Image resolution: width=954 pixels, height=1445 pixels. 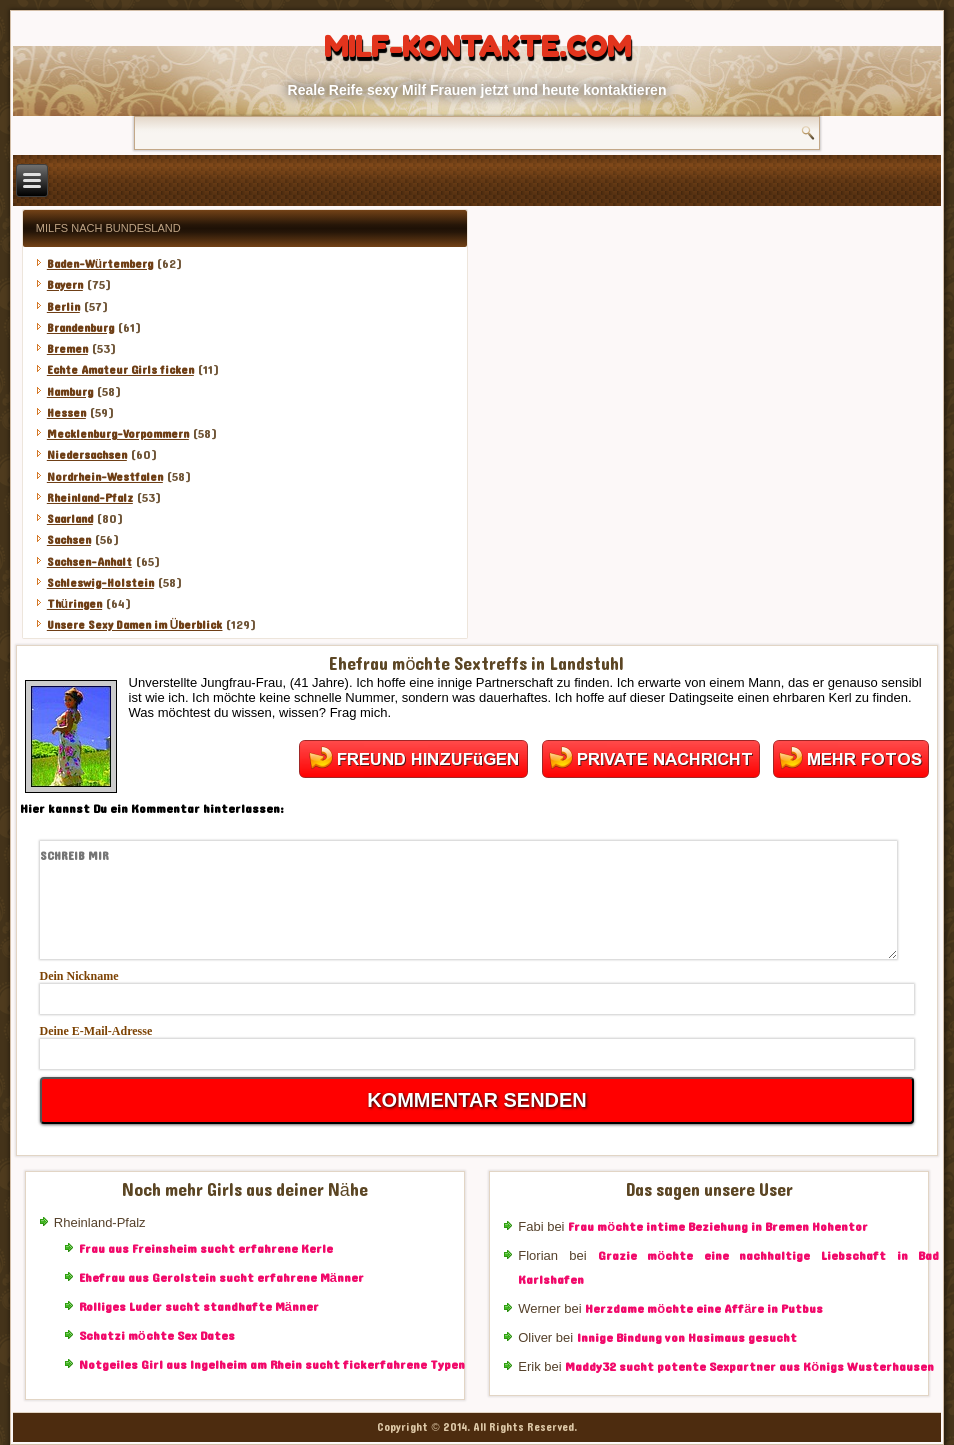 I want to click on Schleswig-Holstein, so click(x=100, y=583).